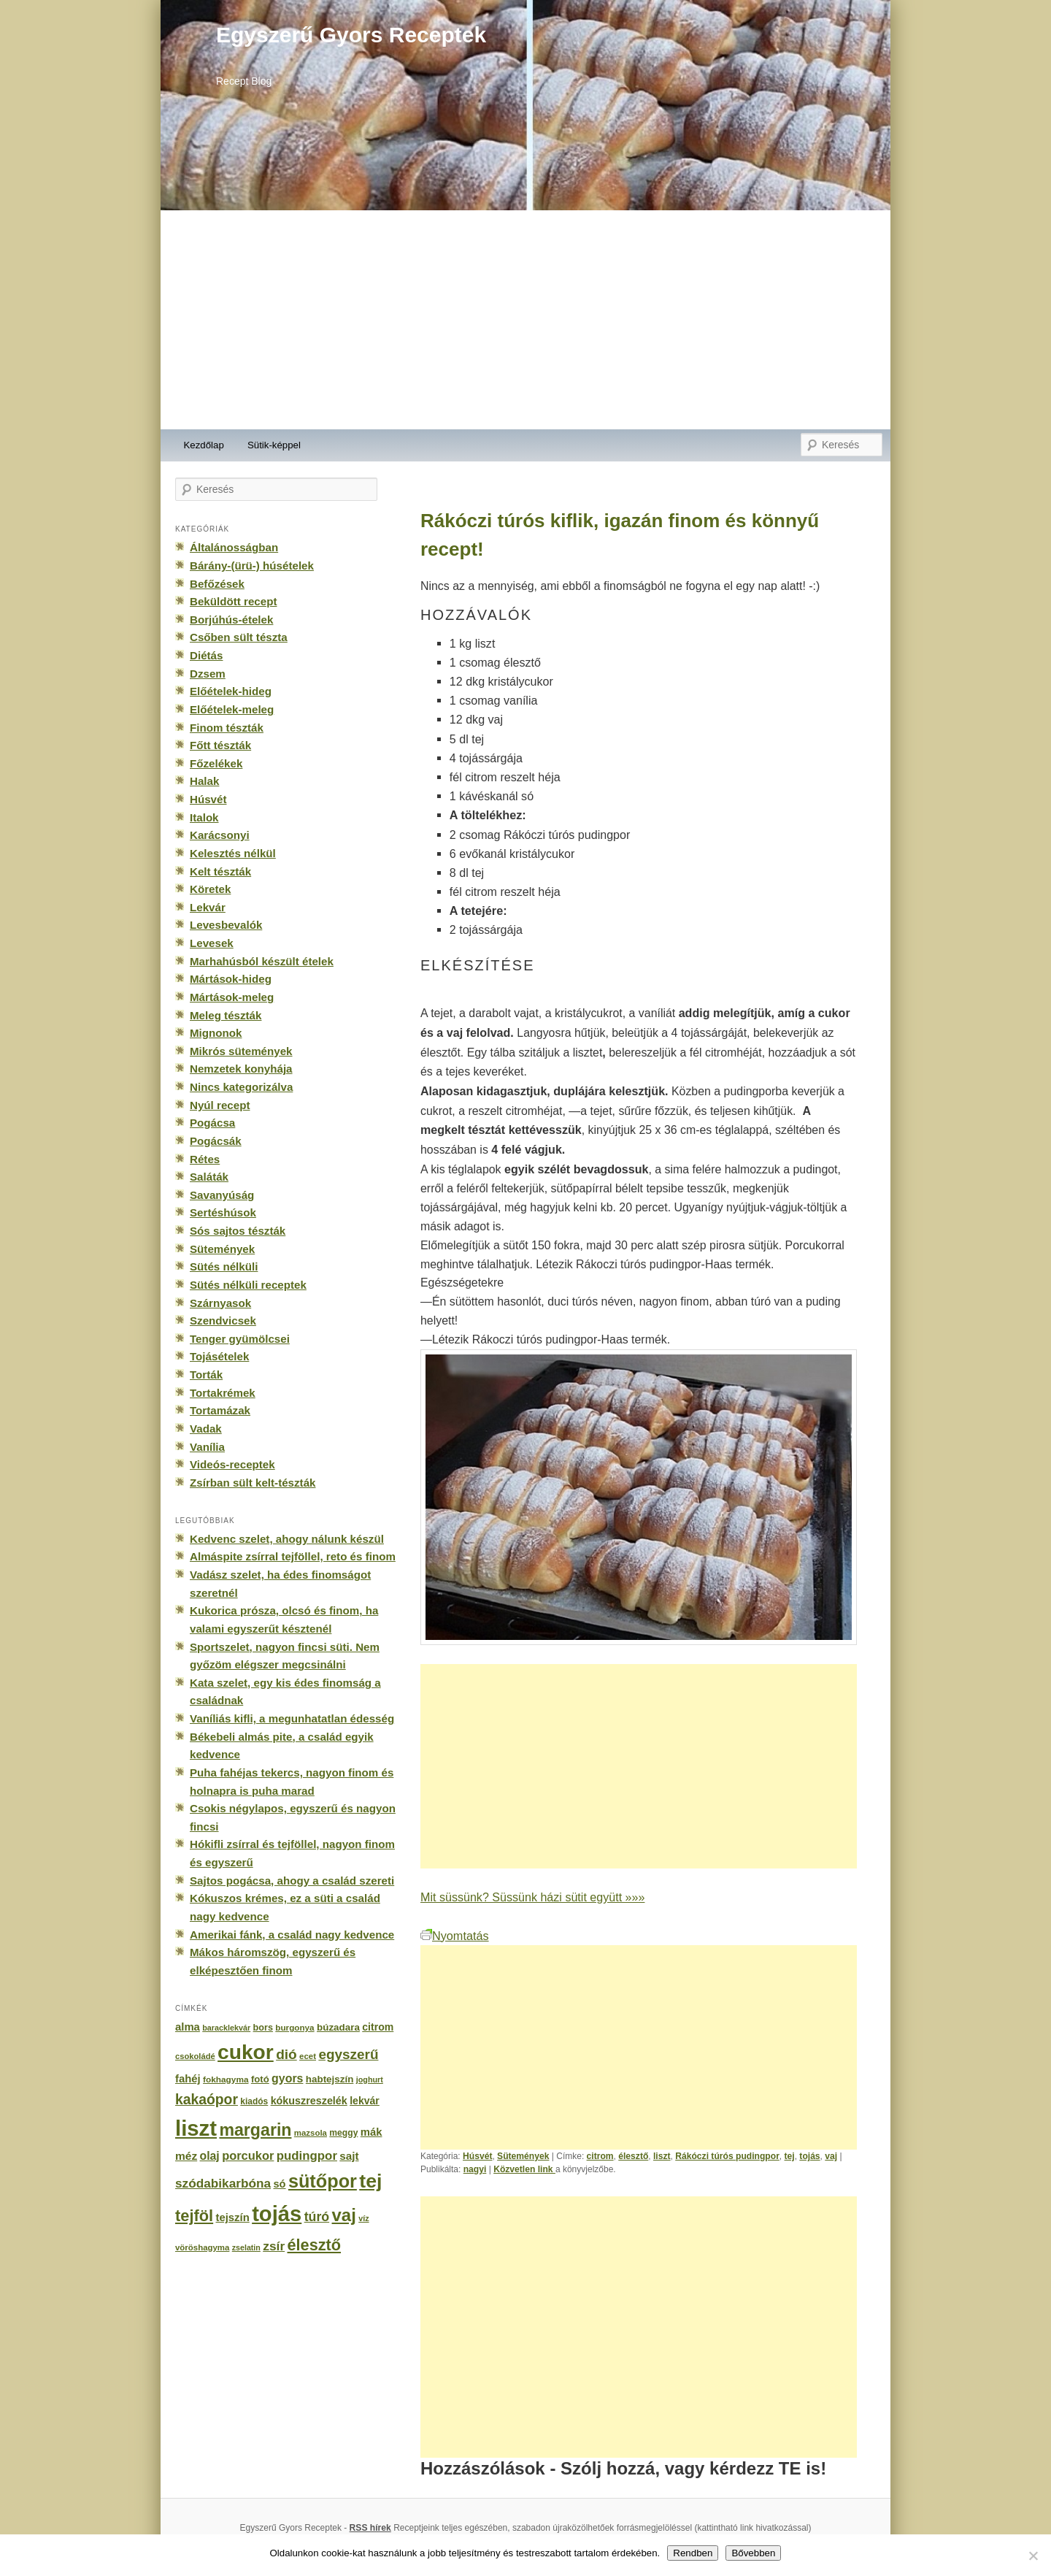  Describe the element at coordinates (692, 2553) in the screenshot. I see `Rendben` at that location.